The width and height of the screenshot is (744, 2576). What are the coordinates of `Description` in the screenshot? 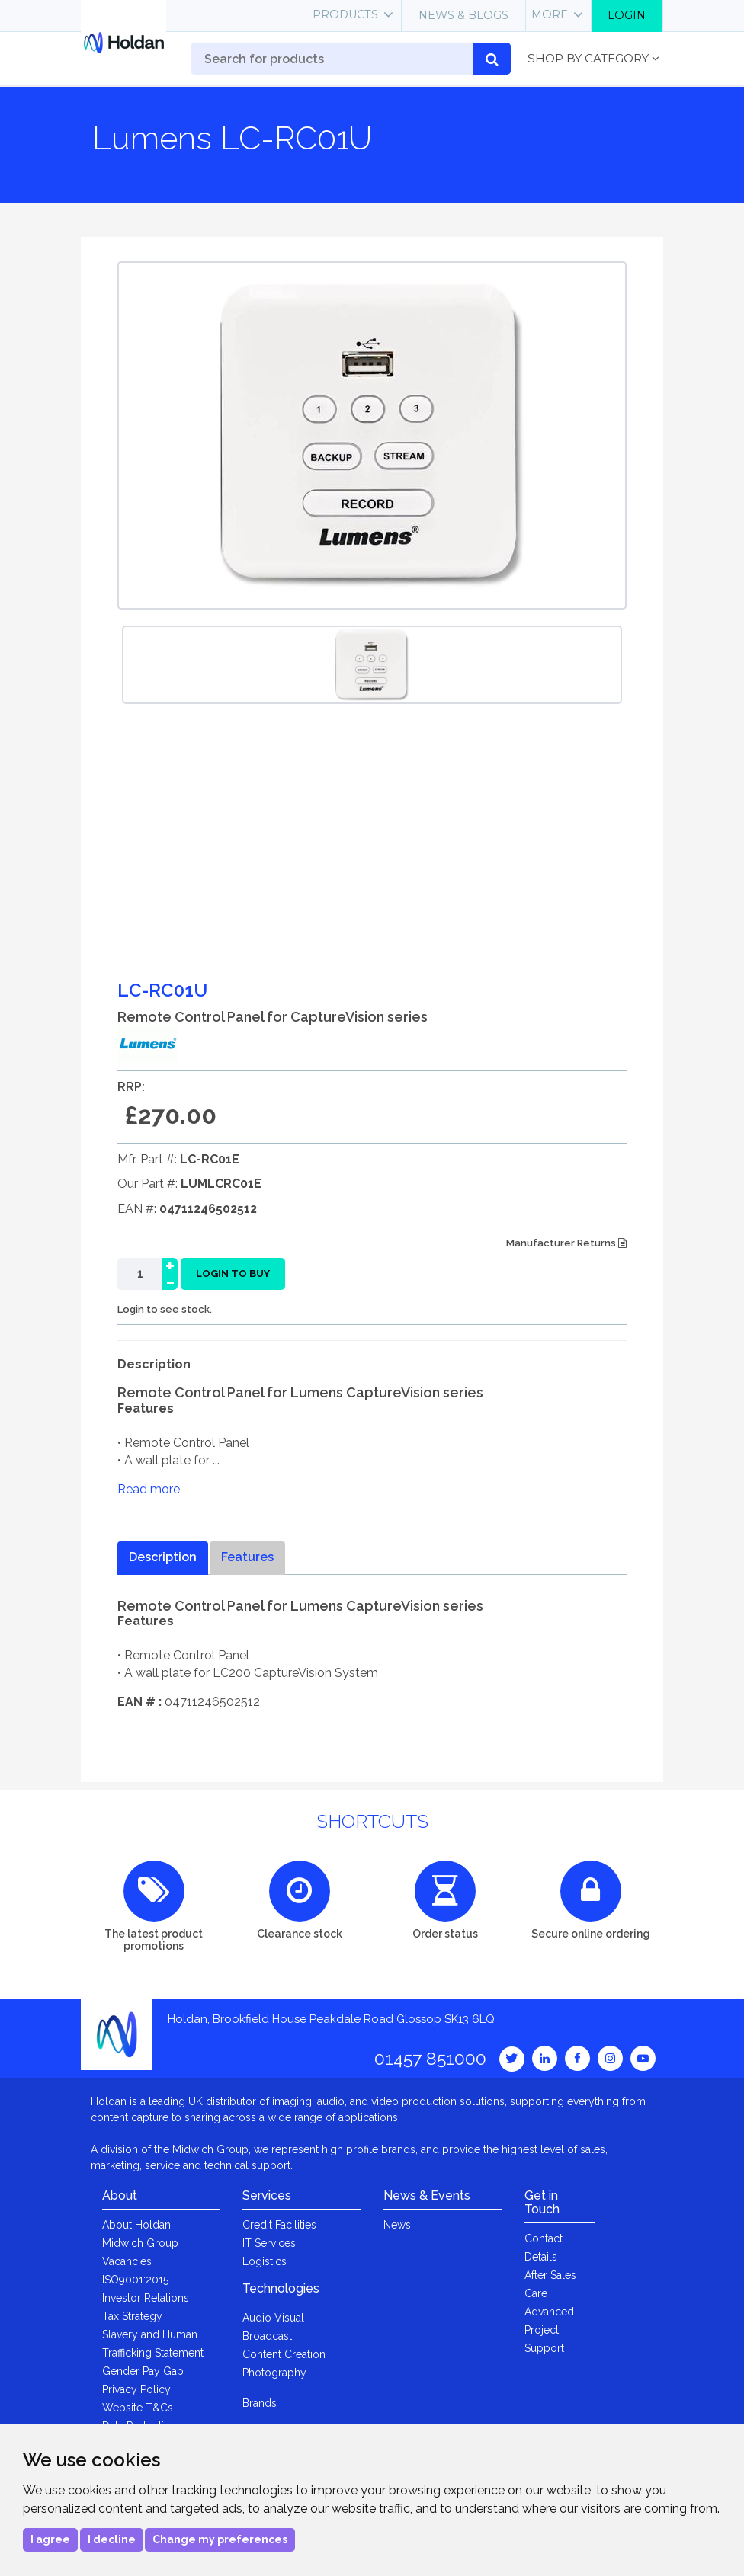 It's located at (163, 1557).